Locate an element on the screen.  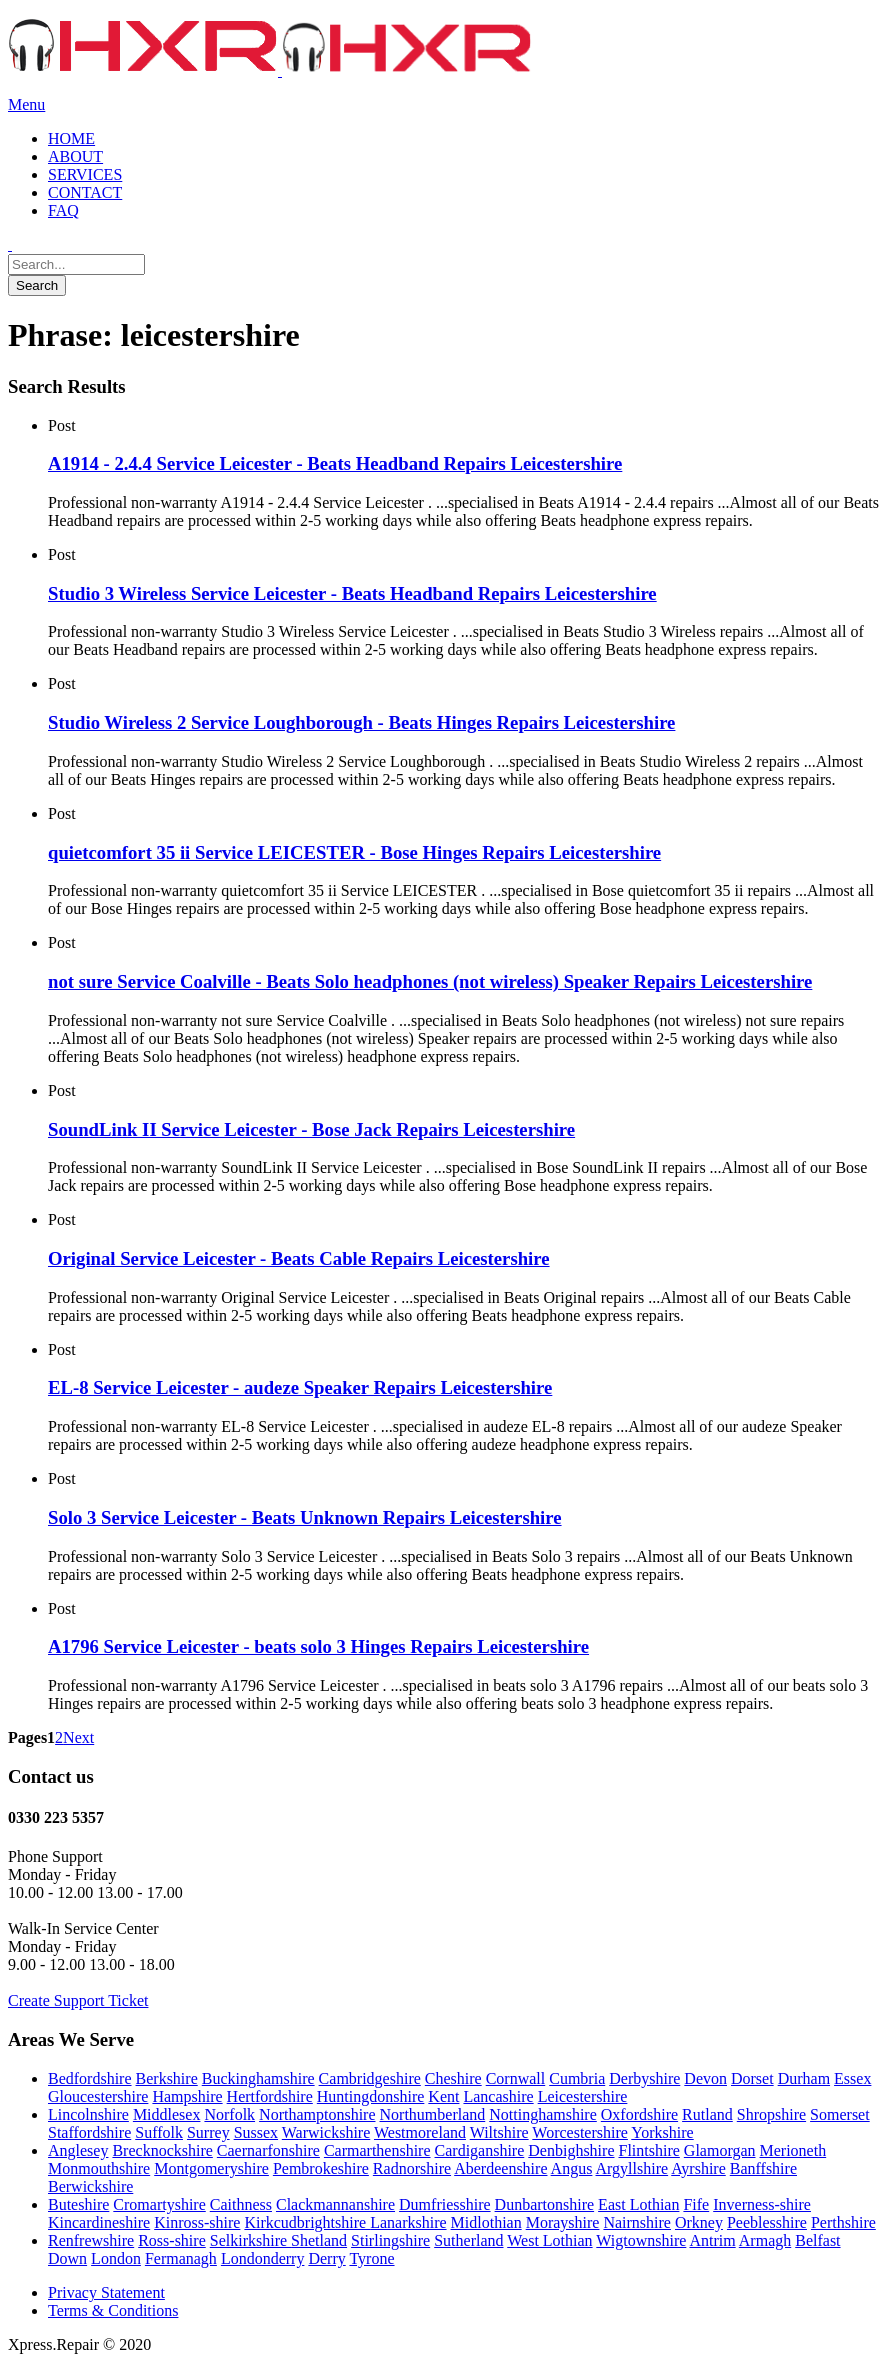
Yorkshire is located at coordinates (662, 2132).